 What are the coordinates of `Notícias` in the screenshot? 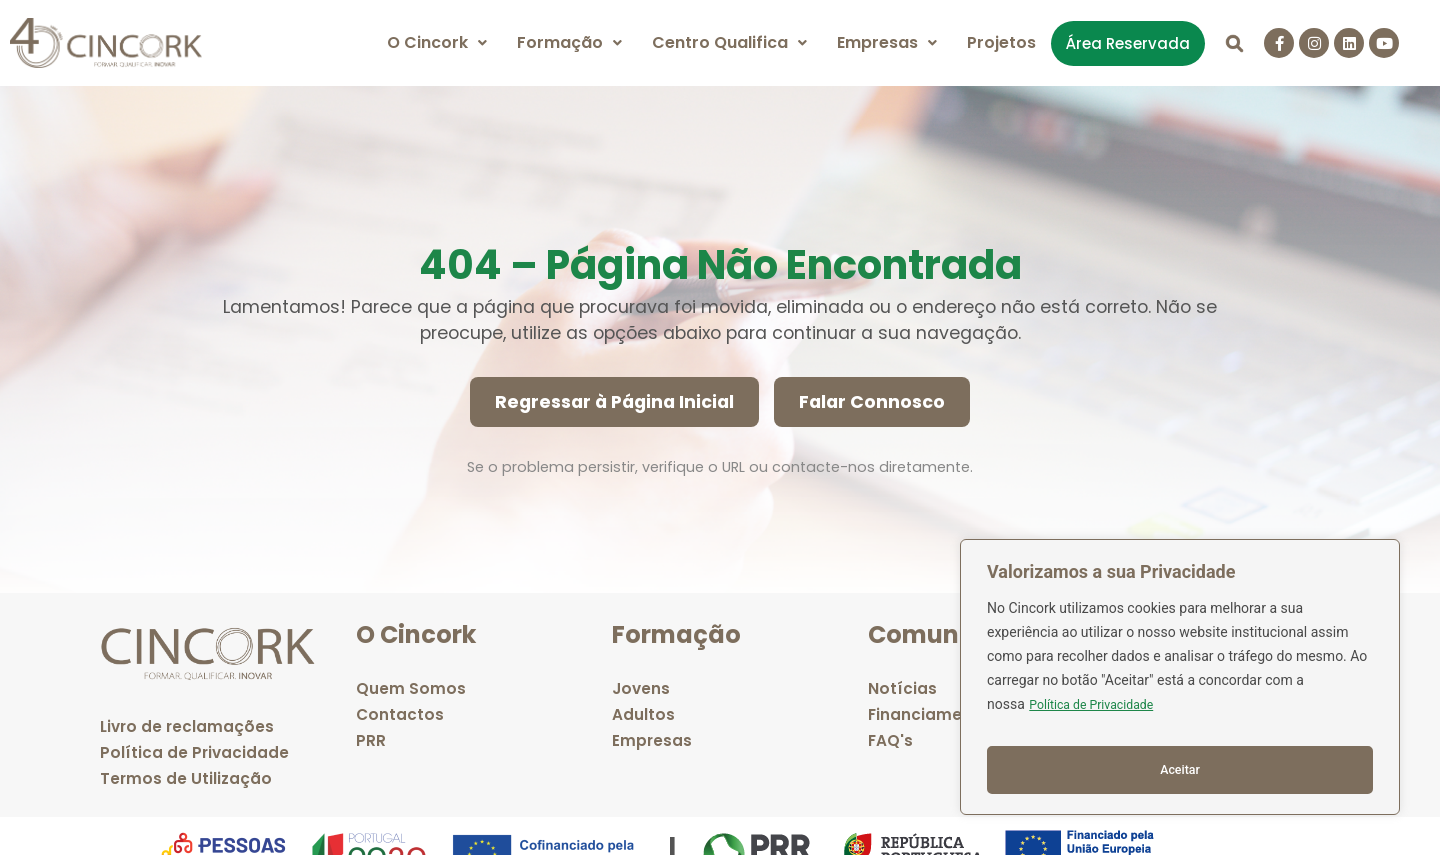 It's located at (902, 688).